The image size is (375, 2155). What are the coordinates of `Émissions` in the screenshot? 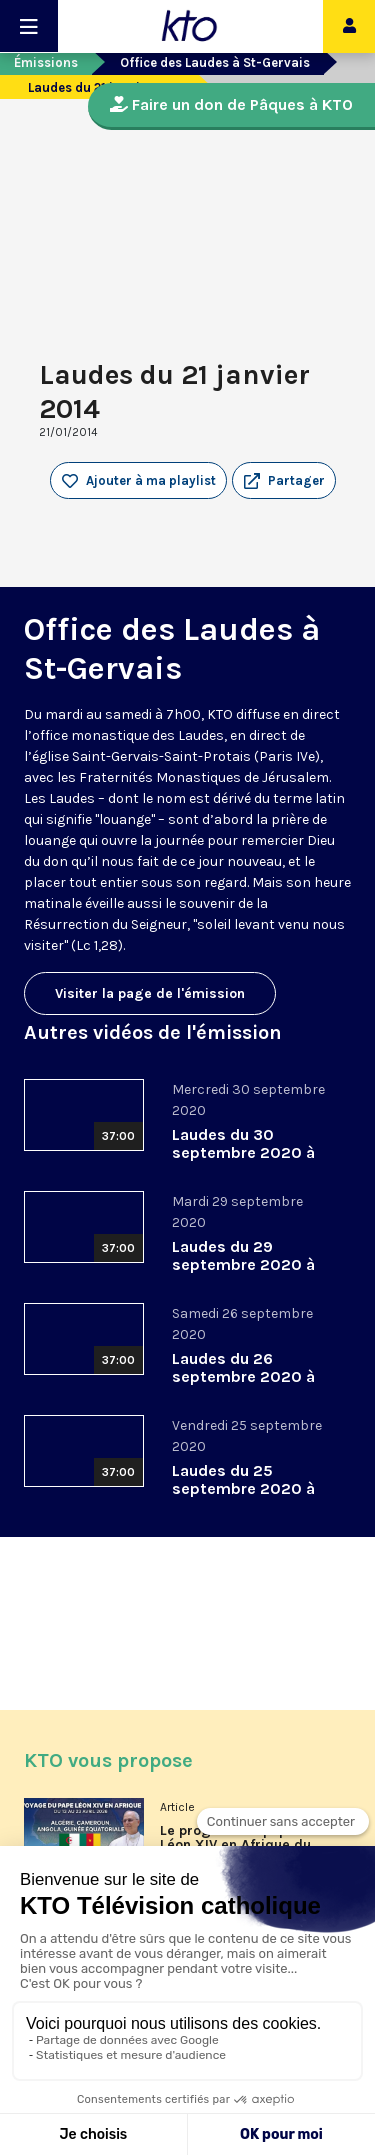 It's located at (46, 62).